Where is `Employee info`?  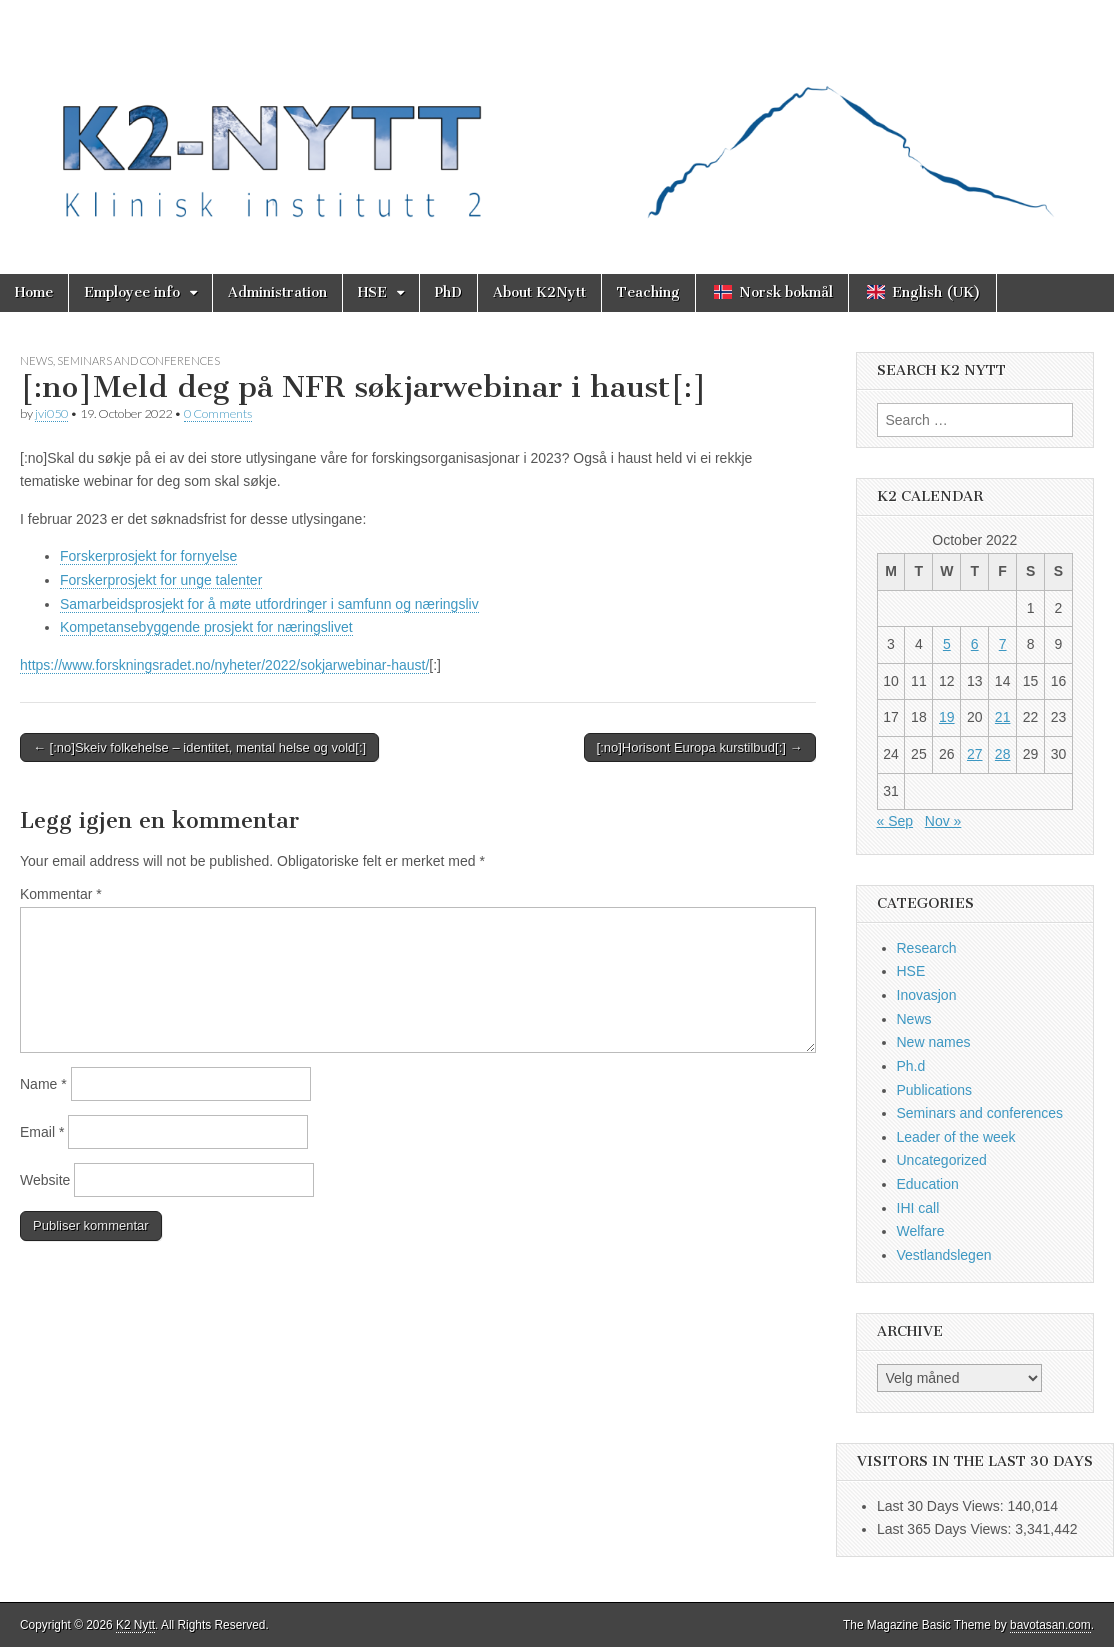 Employee info is located at coordinates (132, 292).